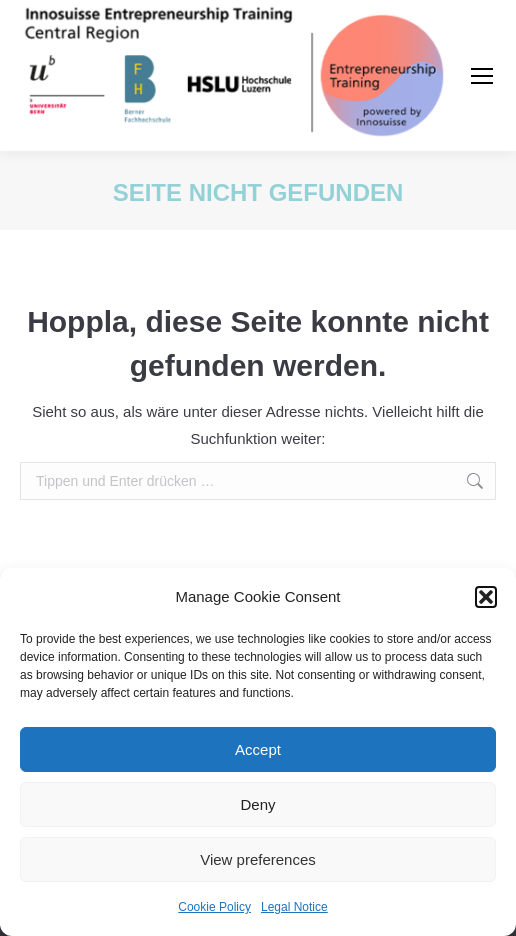 This screenshot has width=516, height=936. Describe the element at coordinates (294, 907) in the screenshot. I see `Legal Notice` at that location.